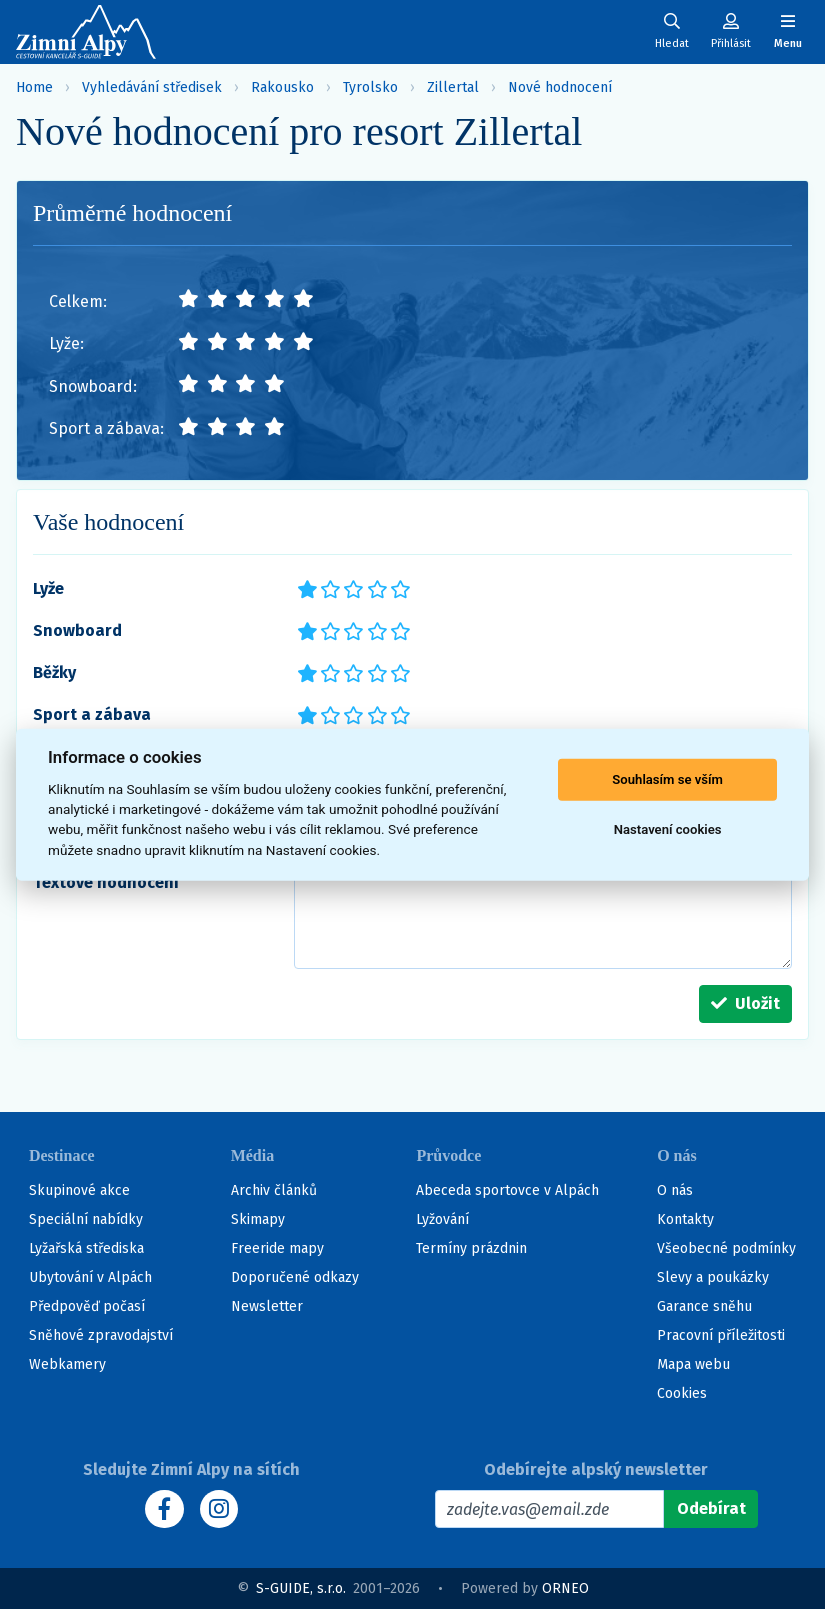 The image size is (825, 1609). Describe the element at coordinates (685, 1219) in the screenshot. I see `Kontakty` at that location.